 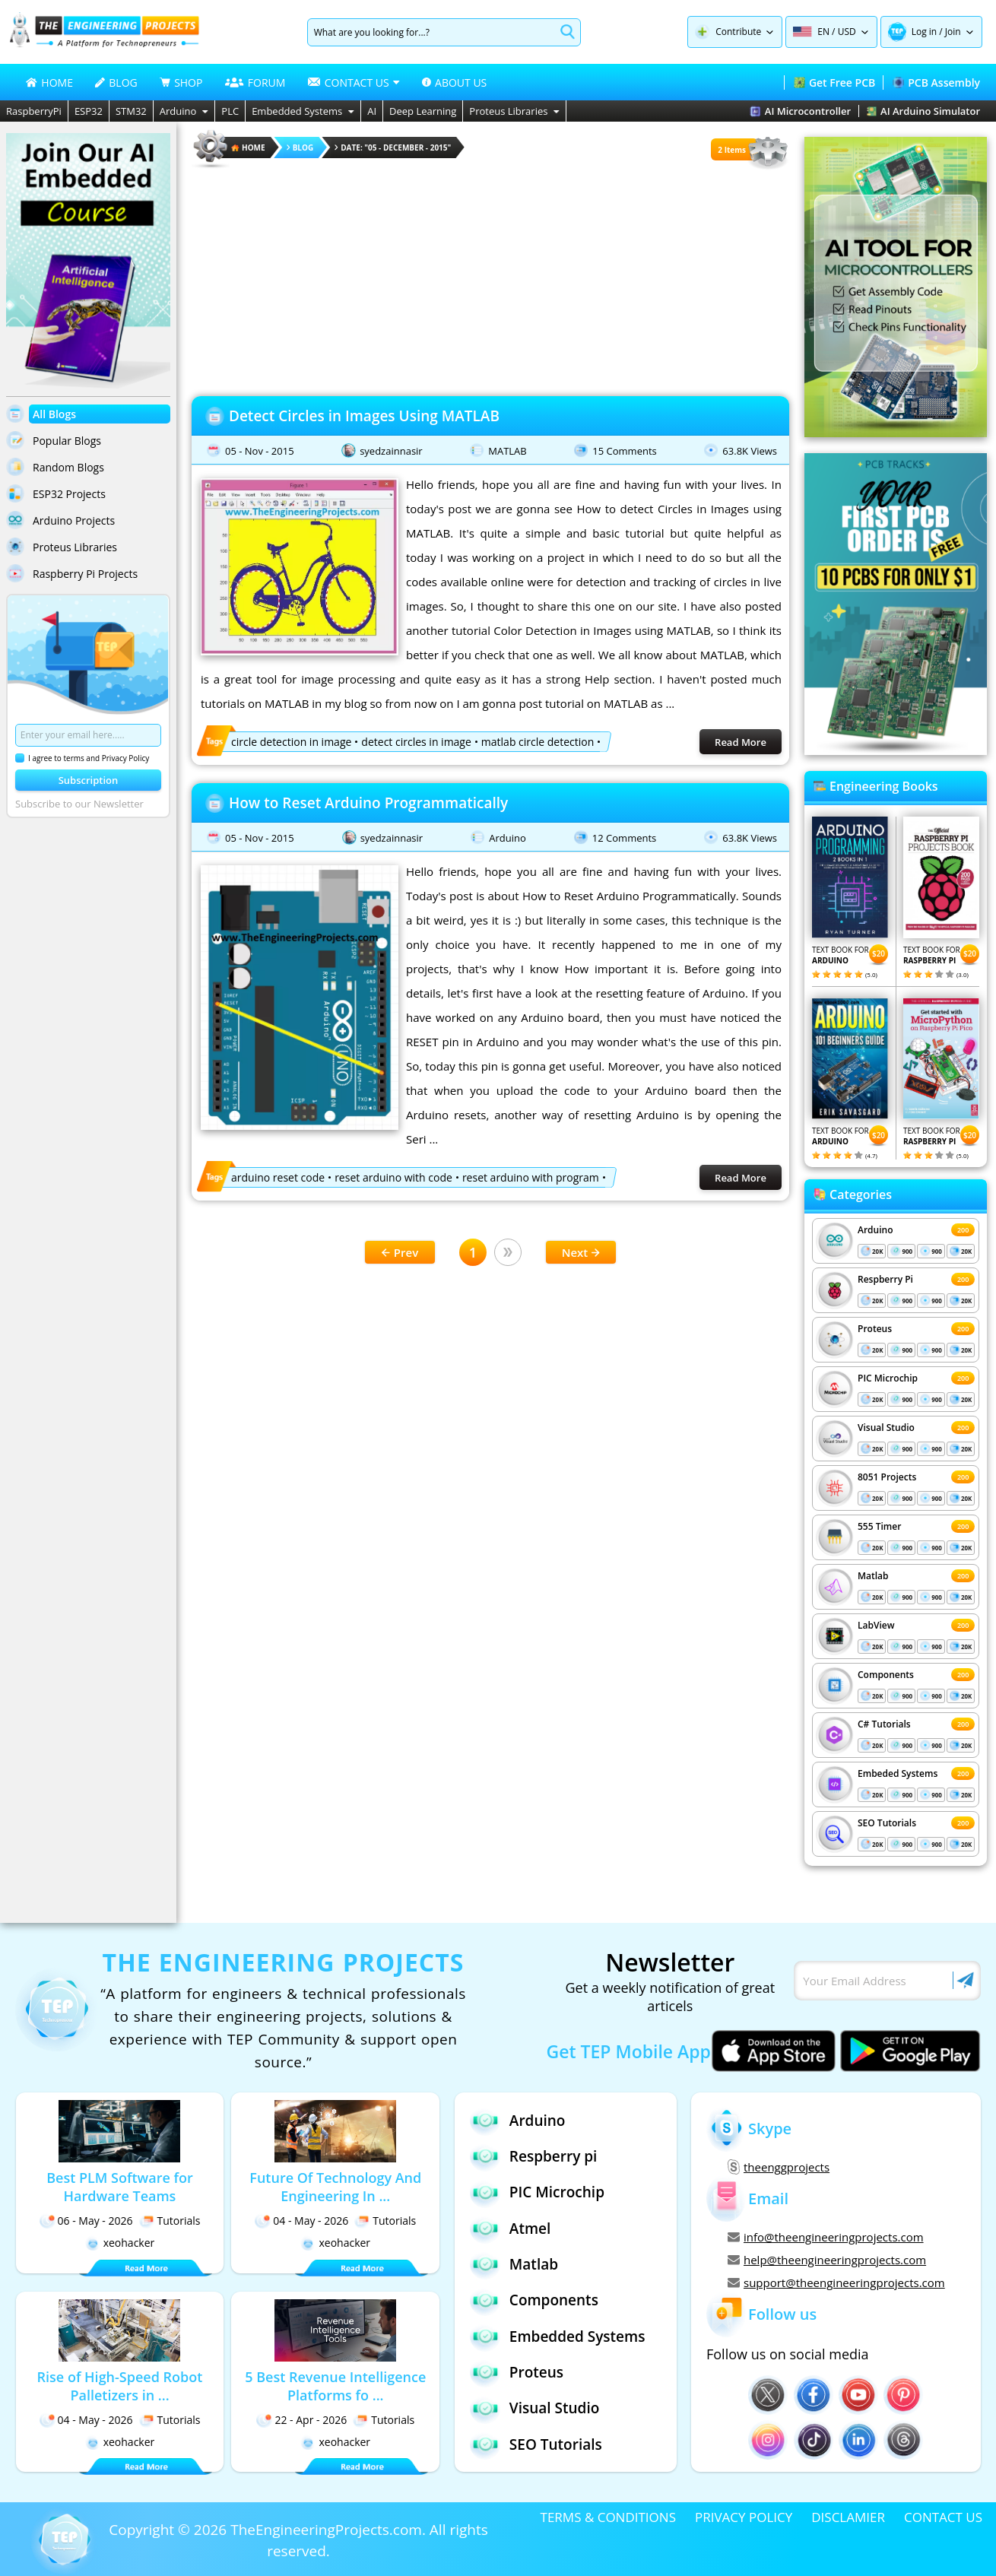 I want to click on detect circles in image, so click(x=416, y=741).